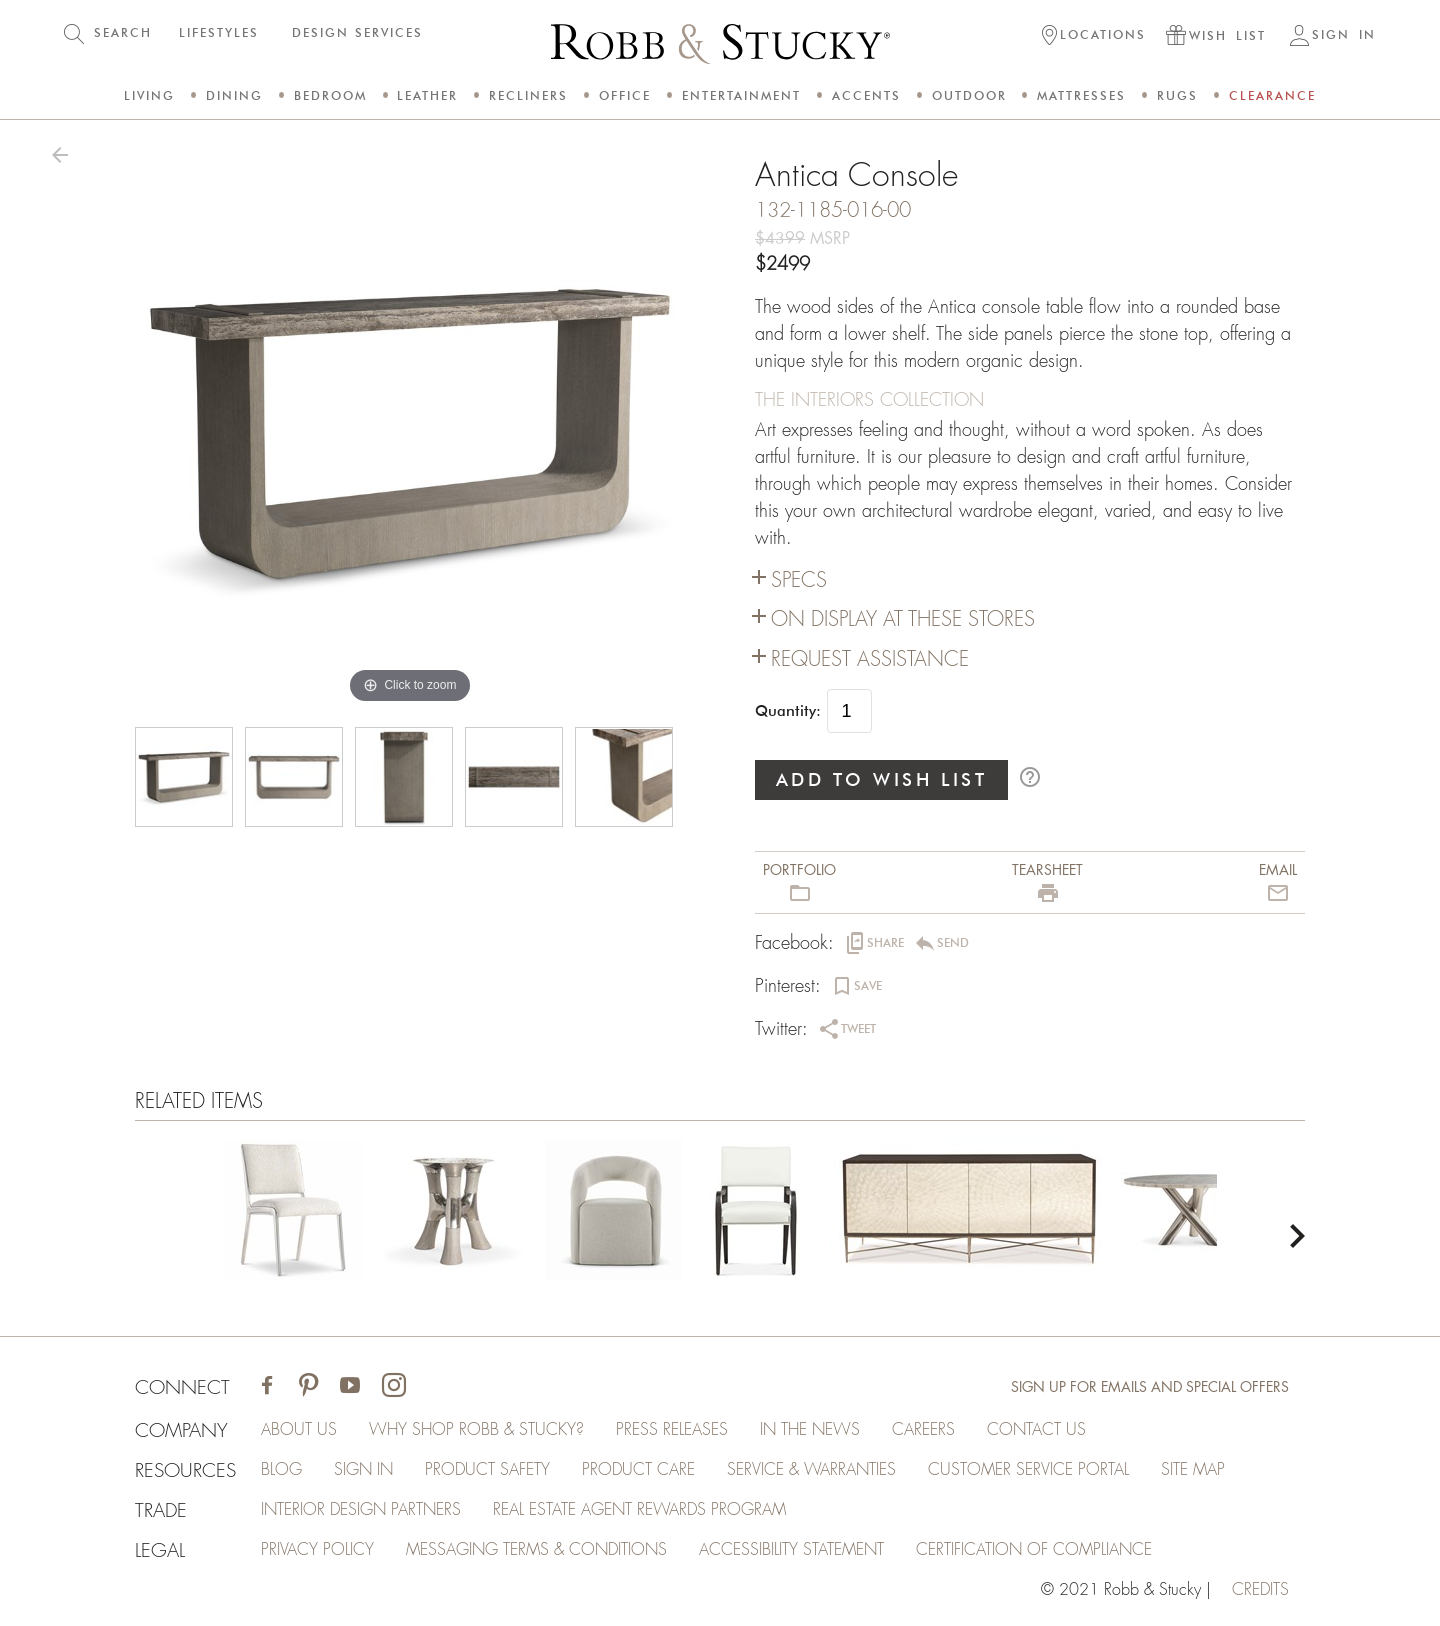  Describe the element at coordinates (317, 1550) in the screenshot. I see `Privacy Policy` at that location.